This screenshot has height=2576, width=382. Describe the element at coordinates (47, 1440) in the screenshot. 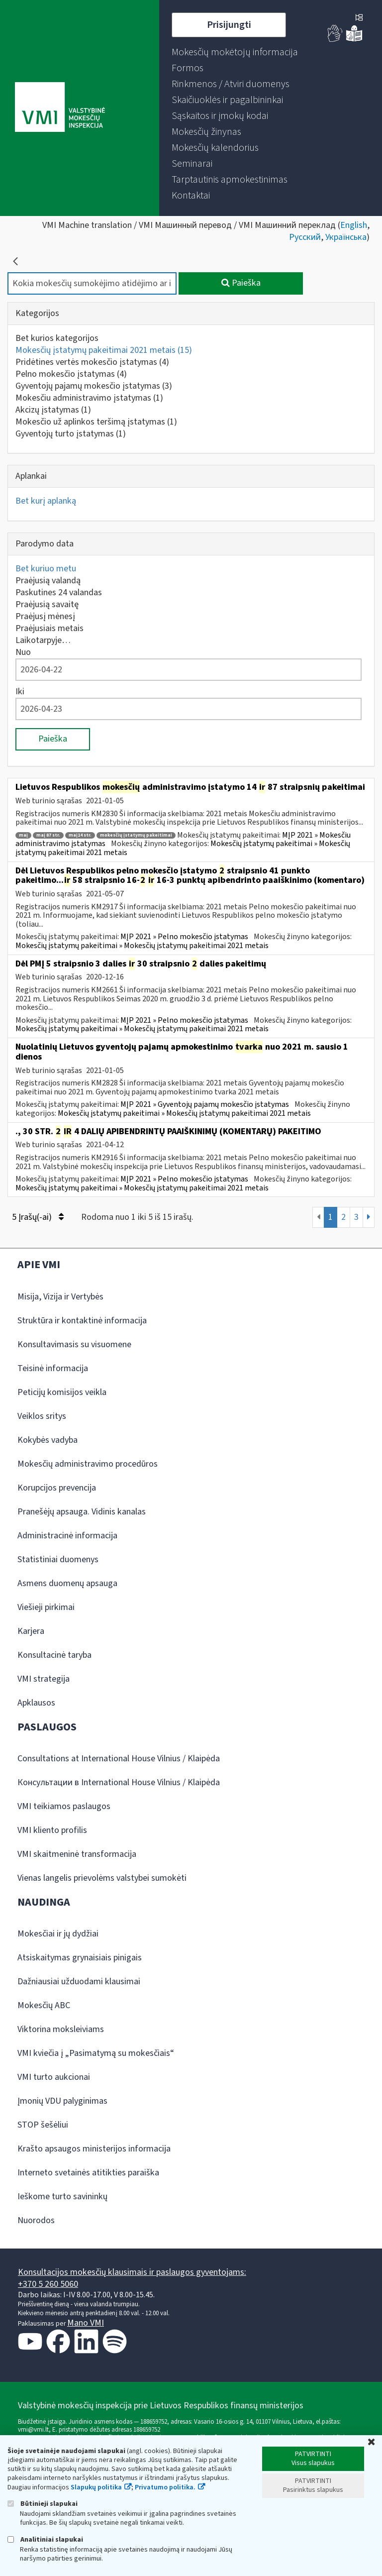

I see `Kokybės vadyba` at that location.